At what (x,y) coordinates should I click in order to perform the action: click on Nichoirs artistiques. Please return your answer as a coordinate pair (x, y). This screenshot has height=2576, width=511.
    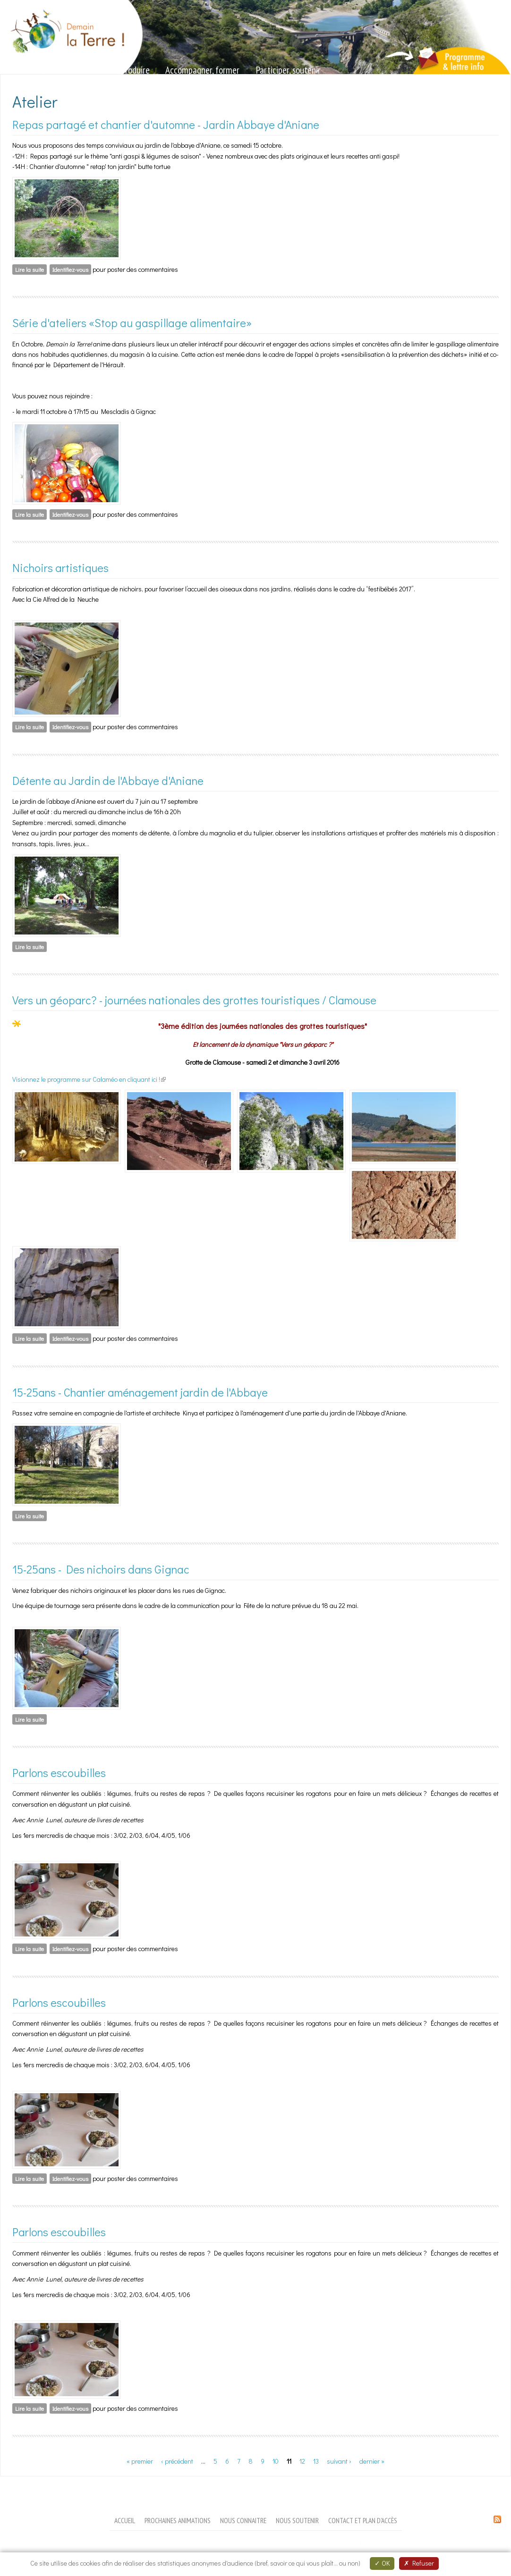
    Looking at the image, I should click on (60, 567).